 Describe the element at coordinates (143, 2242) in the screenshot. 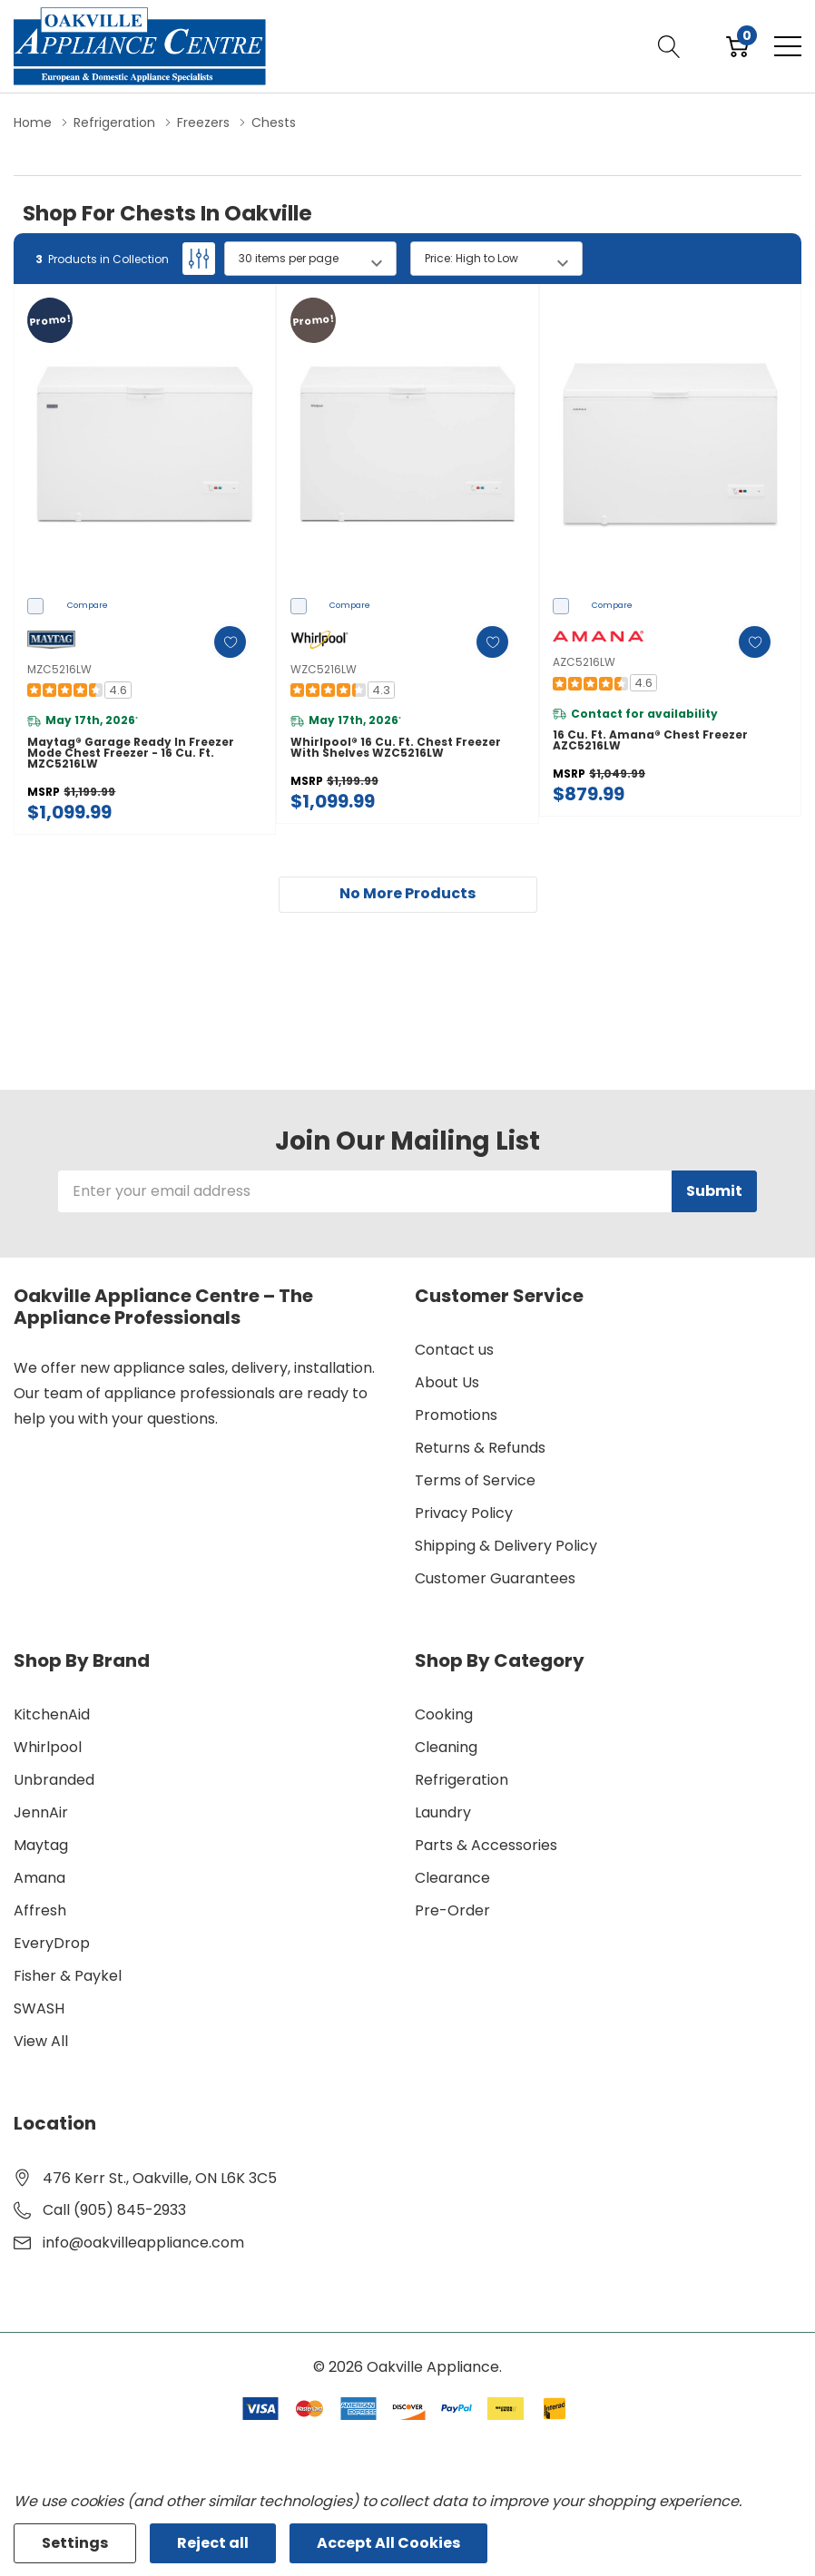

I see `info@oakvilleappliance.com` at that location.